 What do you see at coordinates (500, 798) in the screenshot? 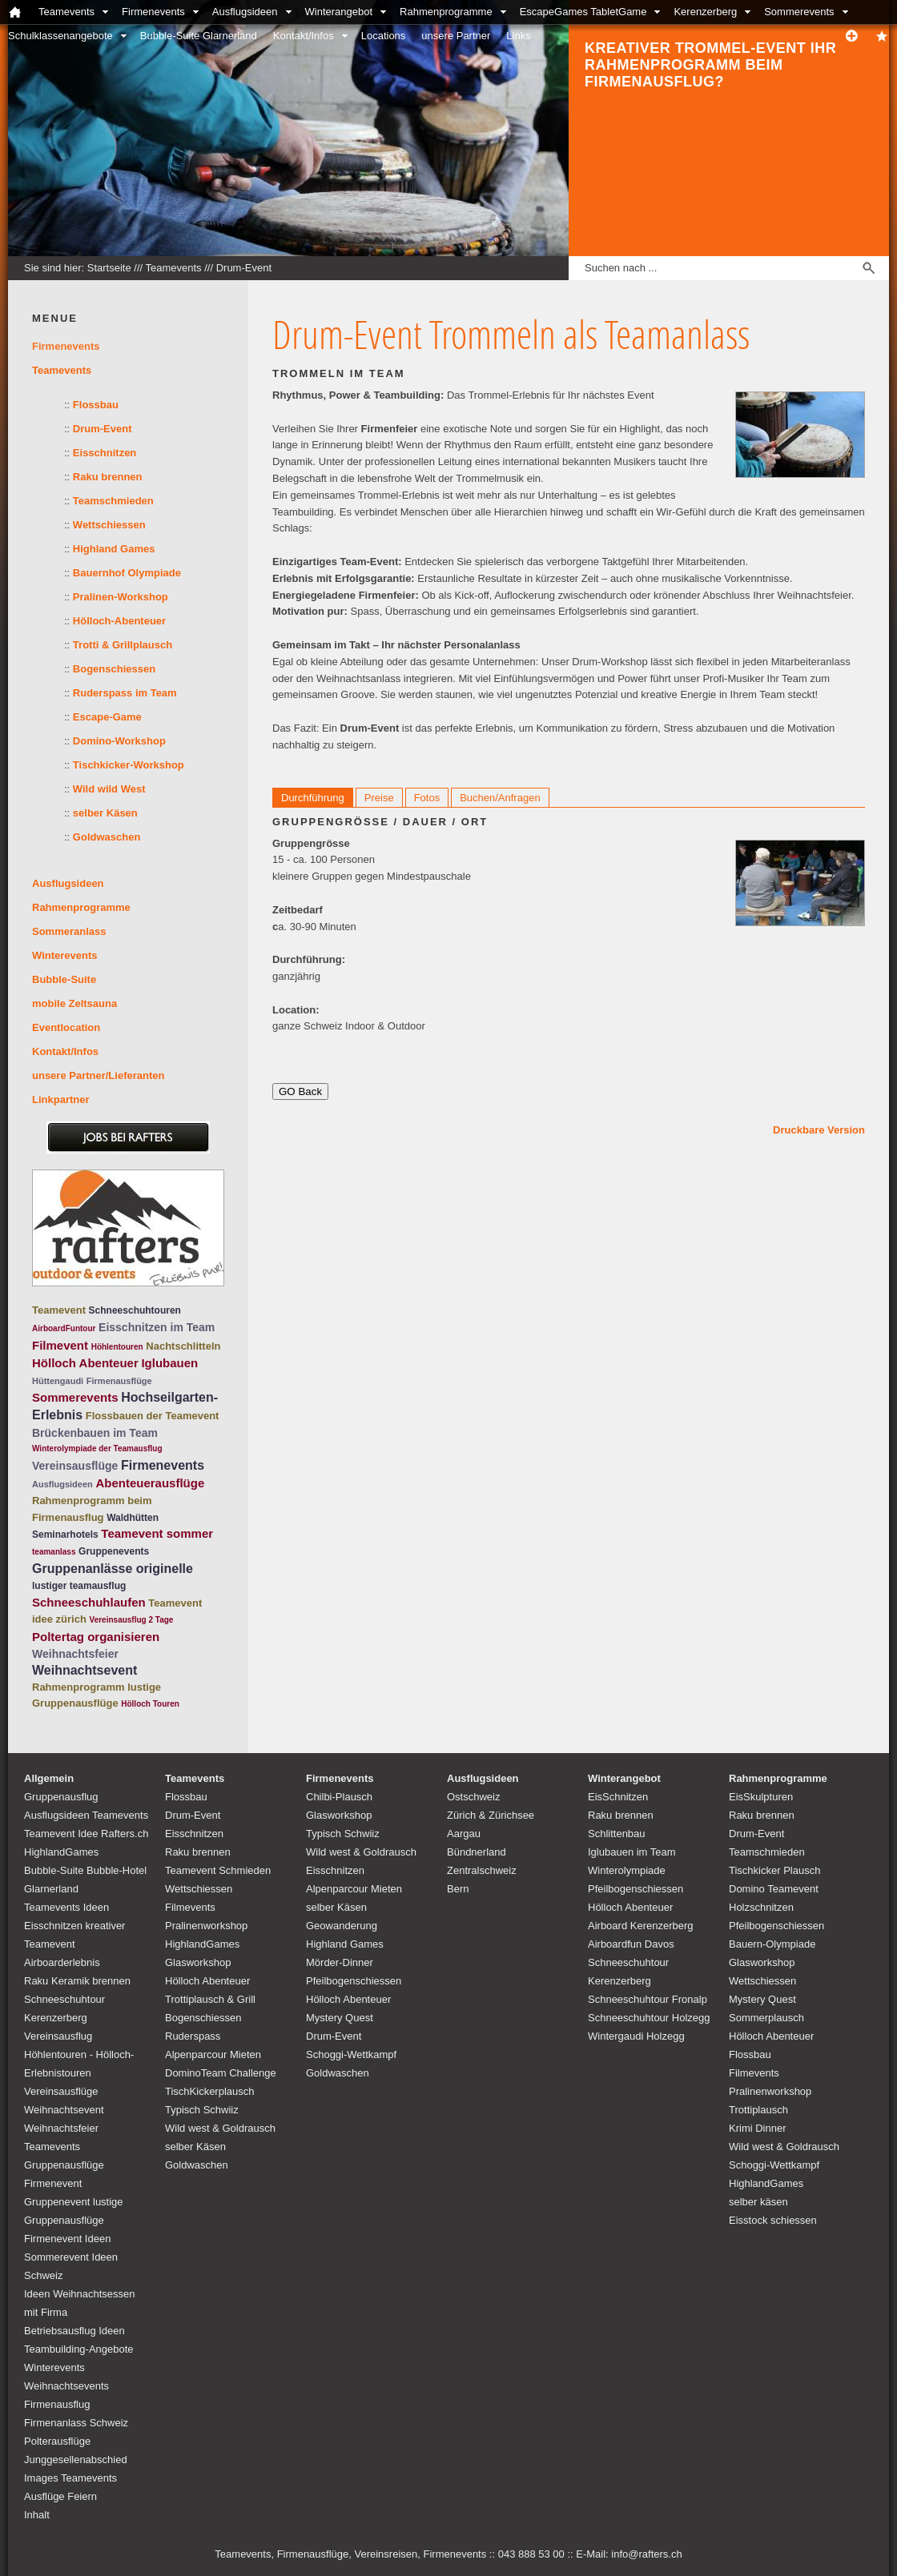
I see `Buchen/Anfragen` at bounding box center [500, 798].